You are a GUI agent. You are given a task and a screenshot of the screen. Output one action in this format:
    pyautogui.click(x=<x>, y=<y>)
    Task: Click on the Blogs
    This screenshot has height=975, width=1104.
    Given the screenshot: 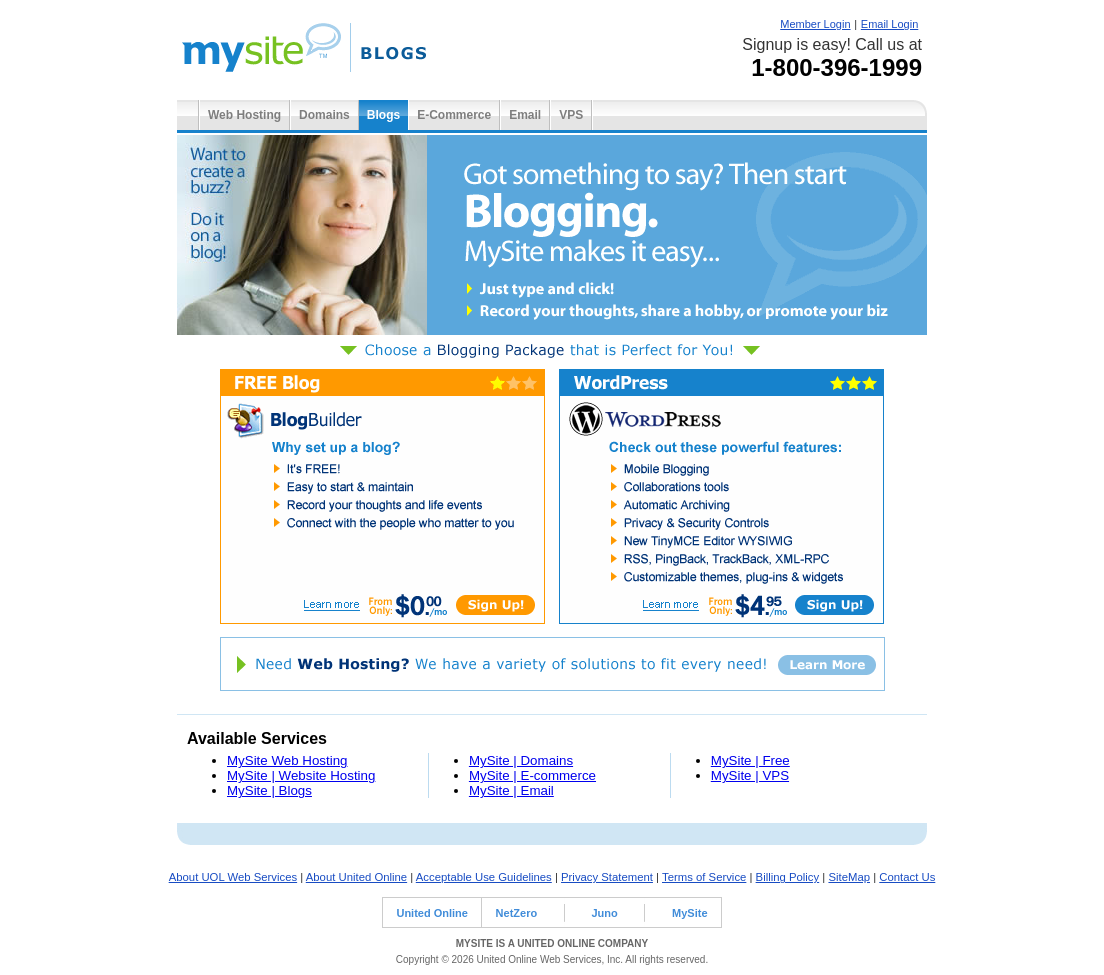 What is the action you would take?
    pyautogui.click(x=383, y=115)
    